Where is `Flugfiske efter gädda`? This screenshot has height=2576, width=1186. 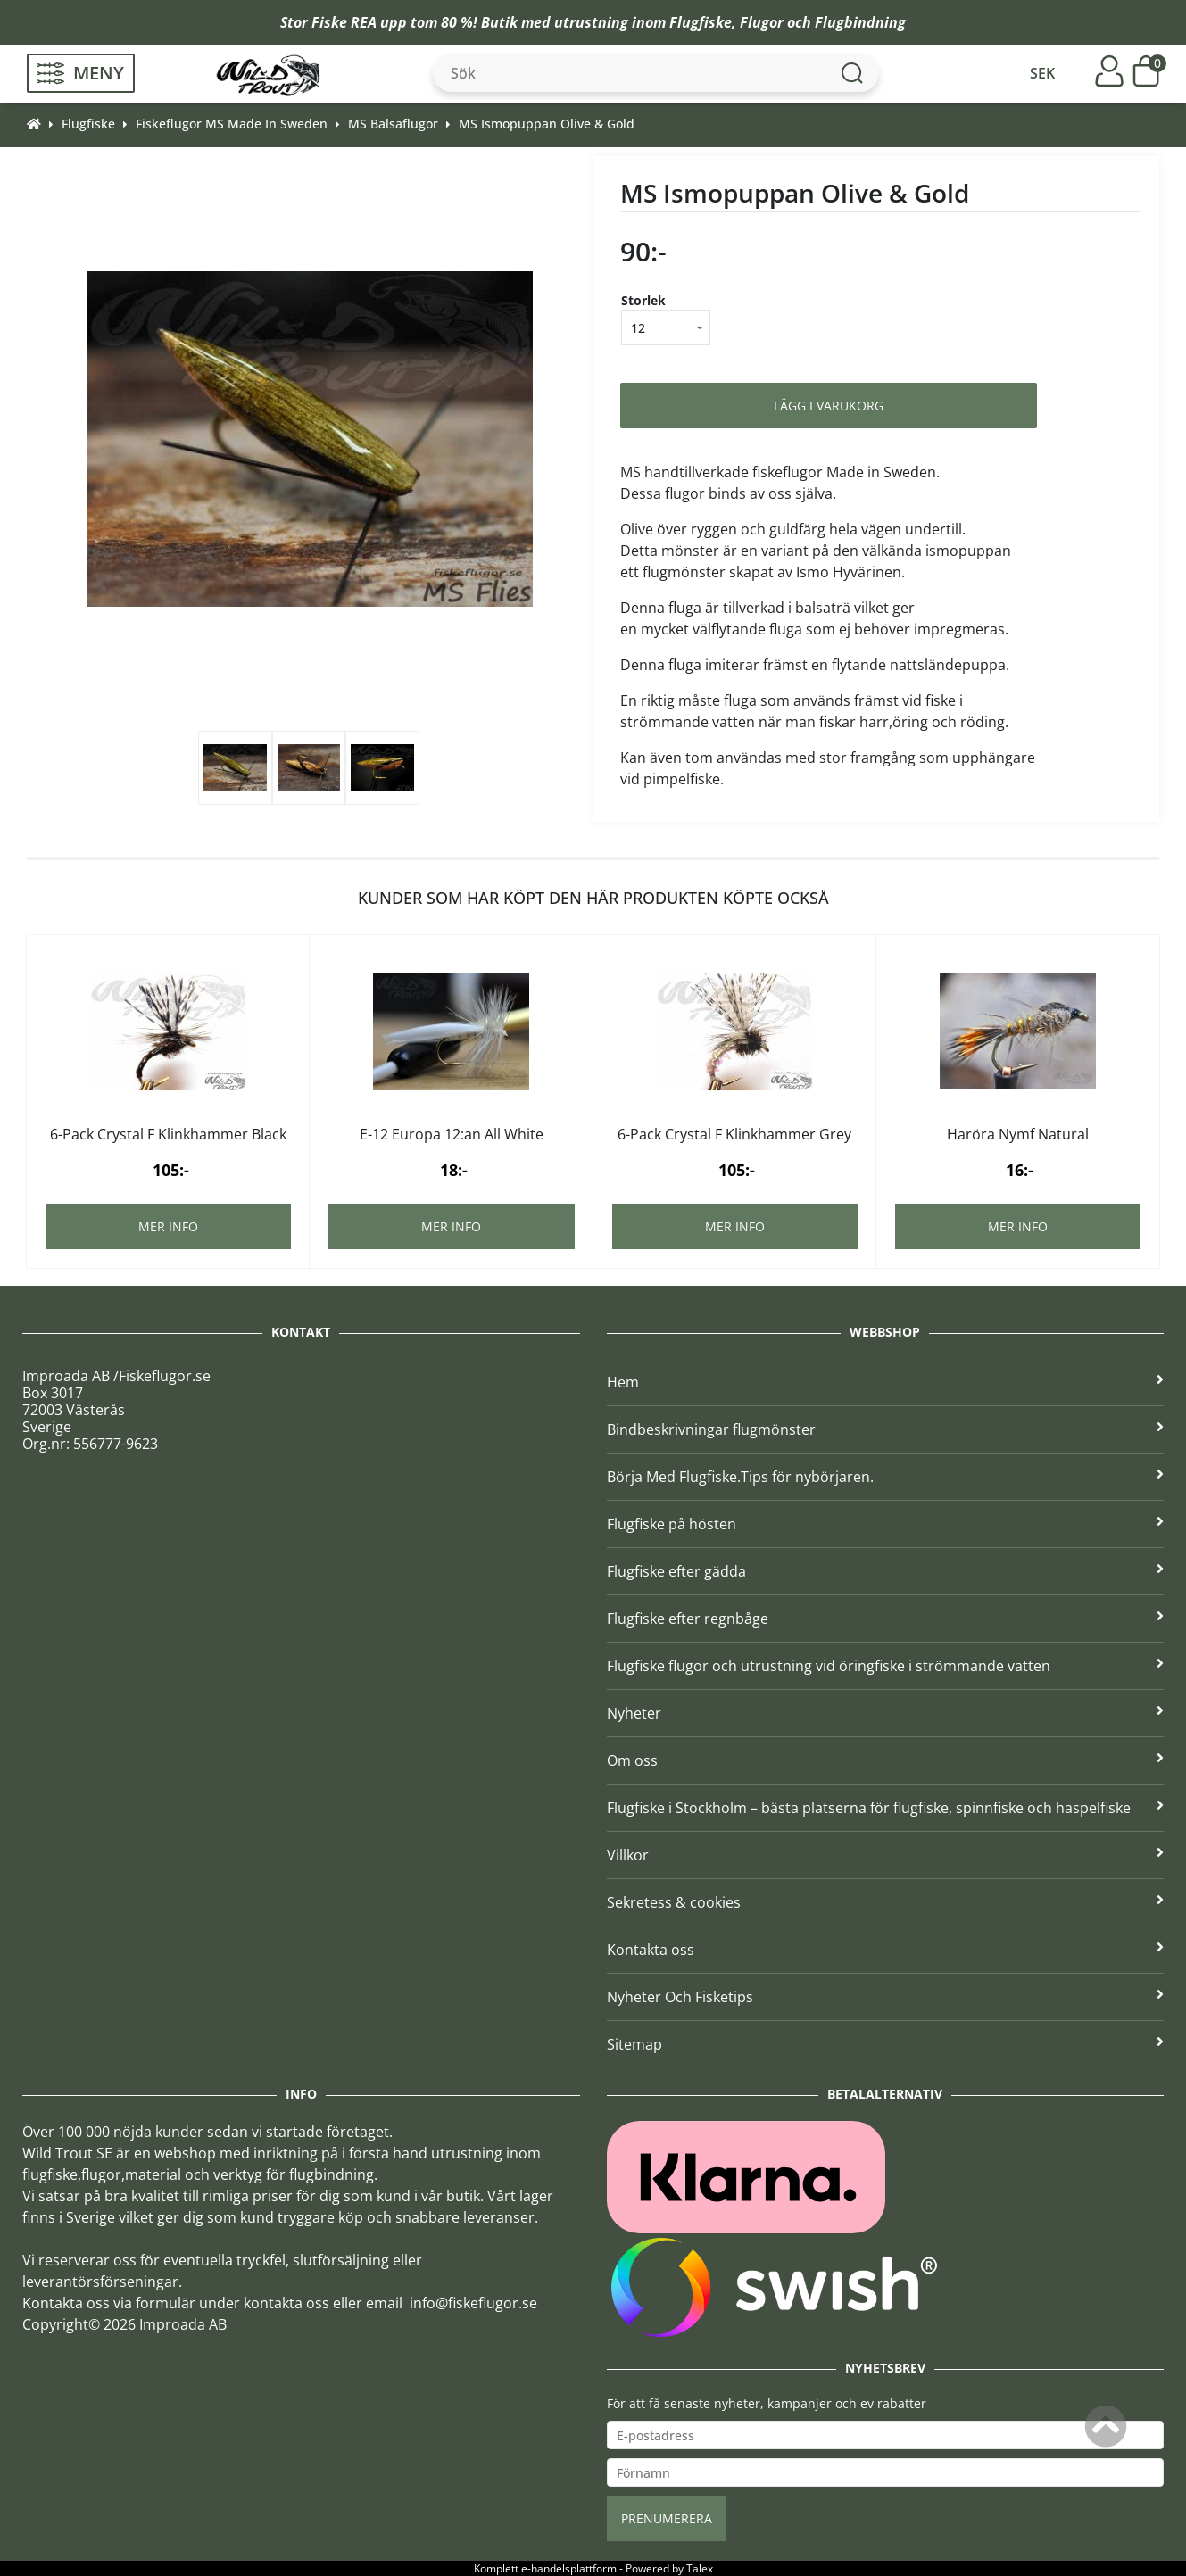
Flugfiske efter gädda is located at coordinates (886, 1571).